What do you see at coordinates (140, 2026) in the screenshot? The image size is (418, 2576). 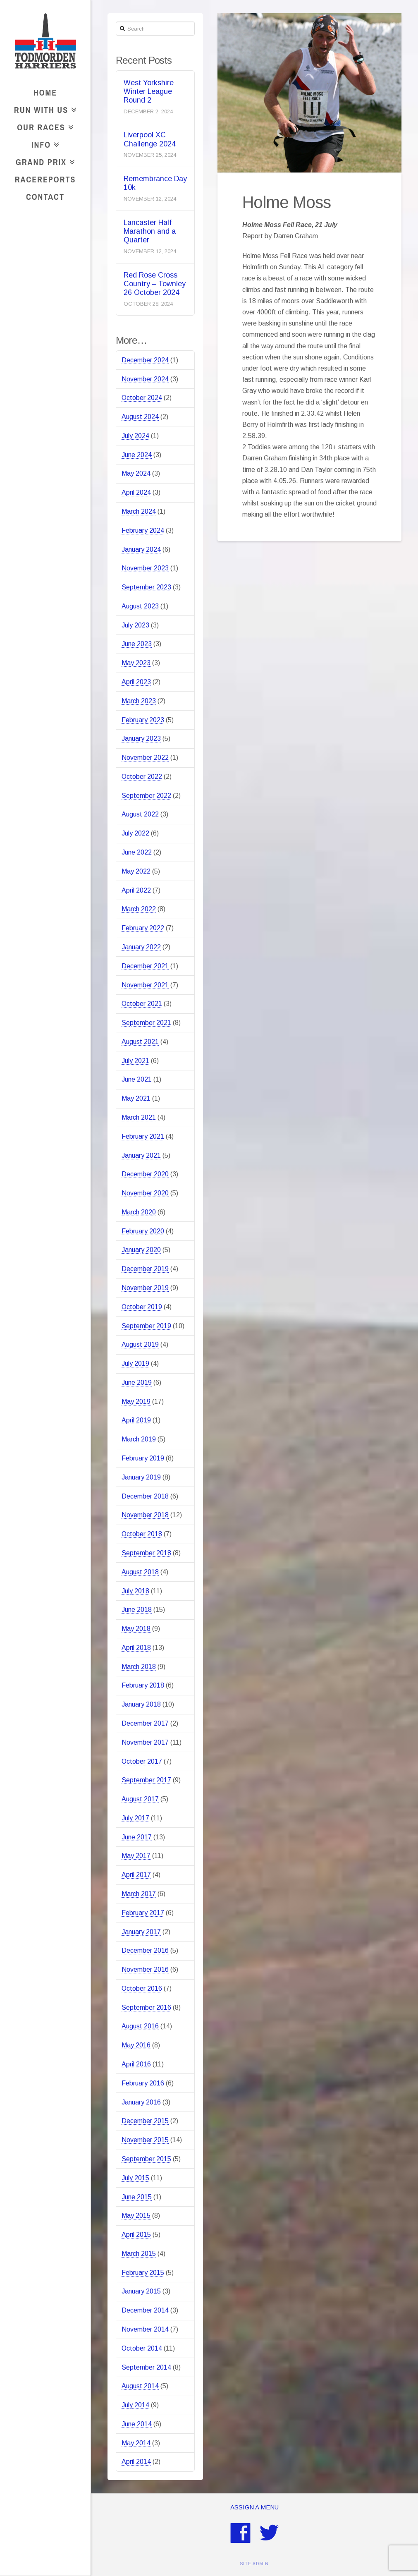 I see `August 2016` at bounding box center [140, 2026].